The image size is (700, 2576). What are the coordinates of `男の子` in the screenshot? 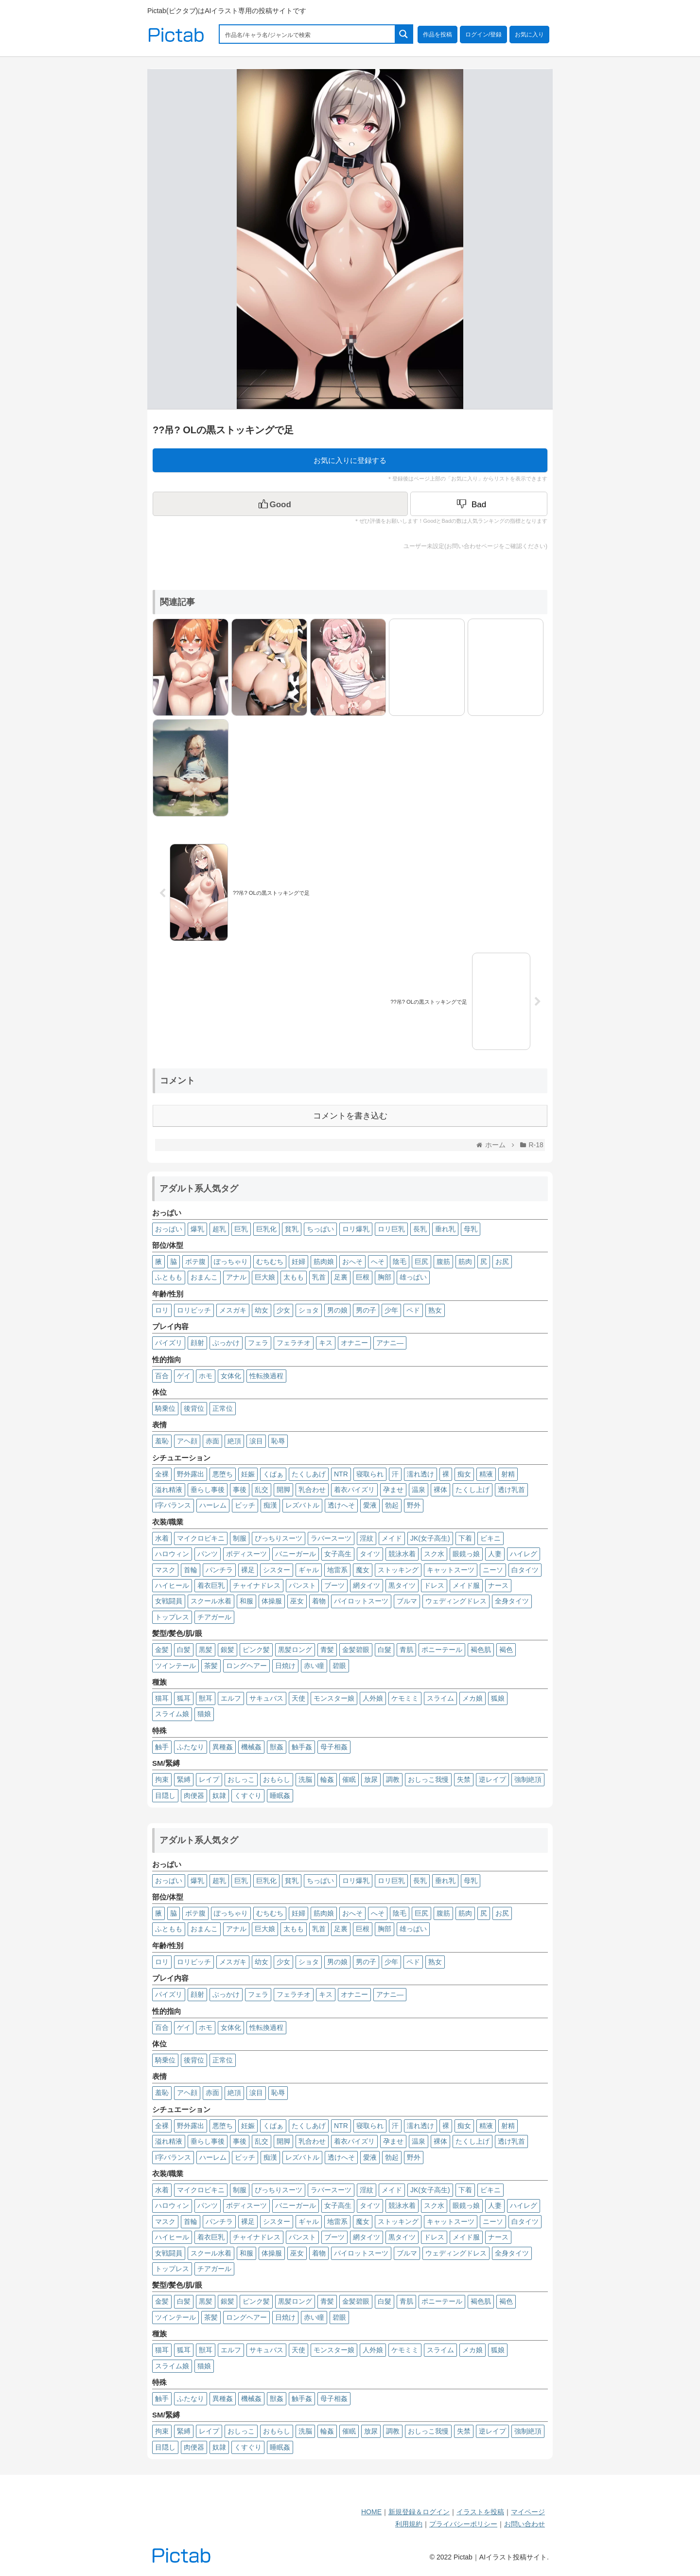 It's located at (366, 1310).